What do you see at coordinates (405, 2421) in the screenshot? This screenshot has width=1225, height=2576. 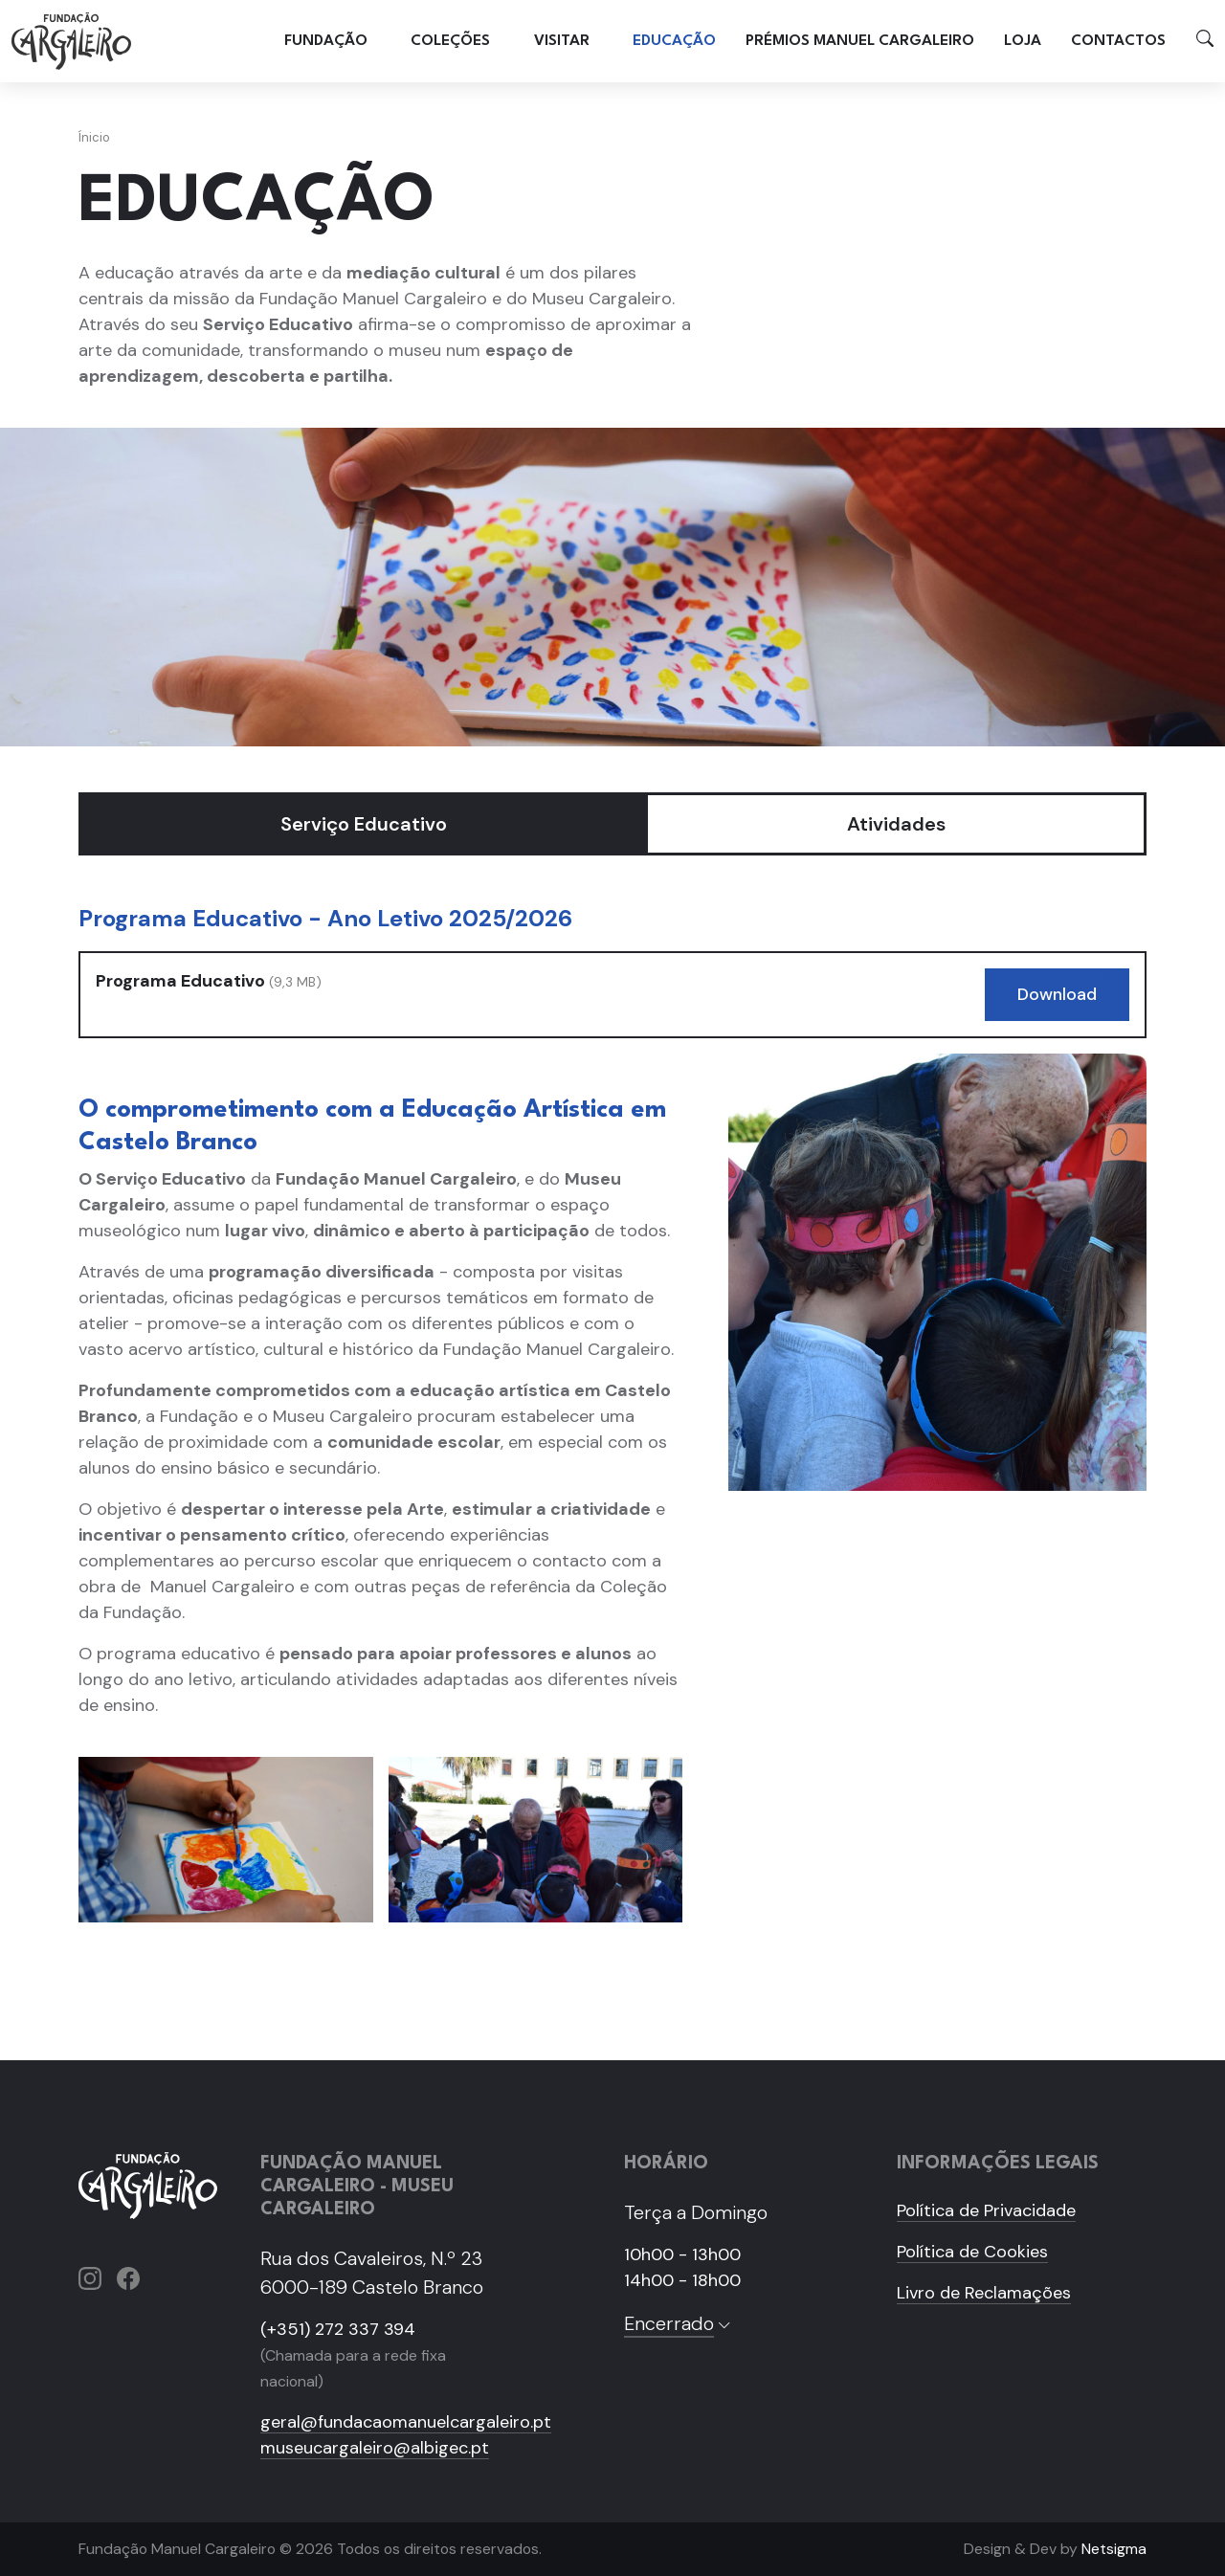 I see `geral@fundacaomanuelcargaleiro.pt` at bounding box center [405, 2421].